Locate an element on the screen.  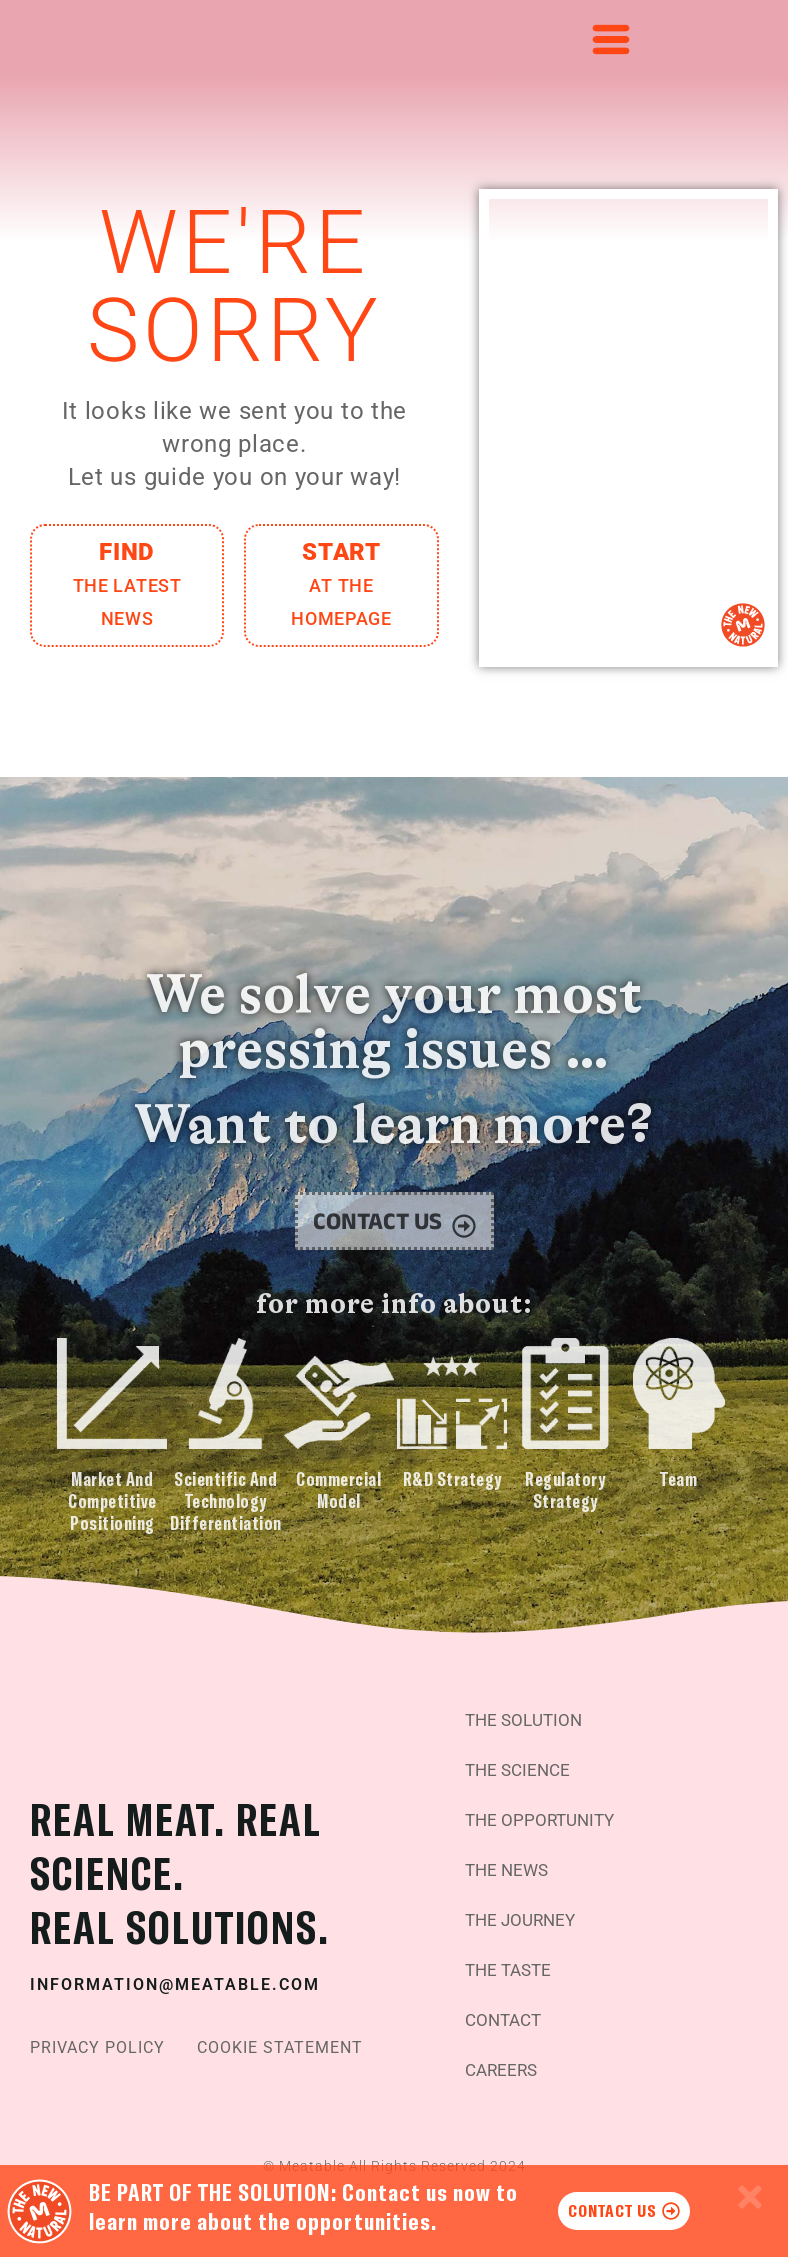
information@meatable.com is located at coordinates (175, 1978).